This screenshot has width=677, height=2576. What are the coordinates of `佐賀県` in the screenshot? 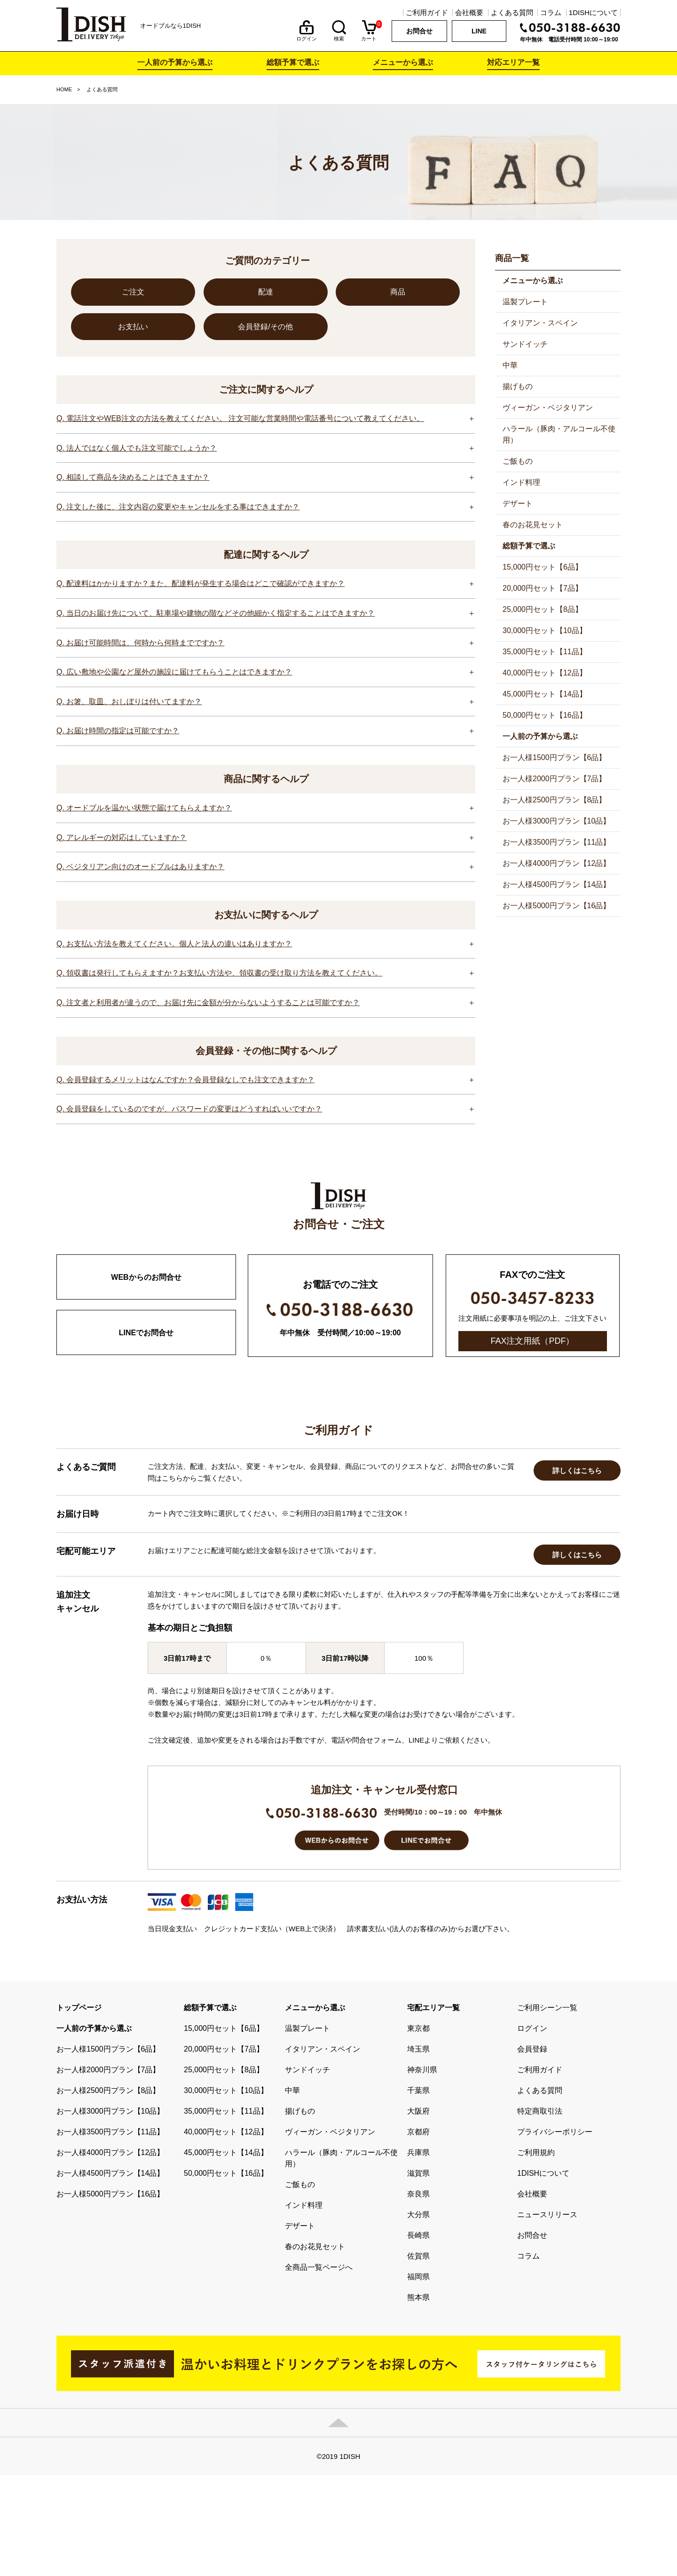 It's located at (418, 2357).